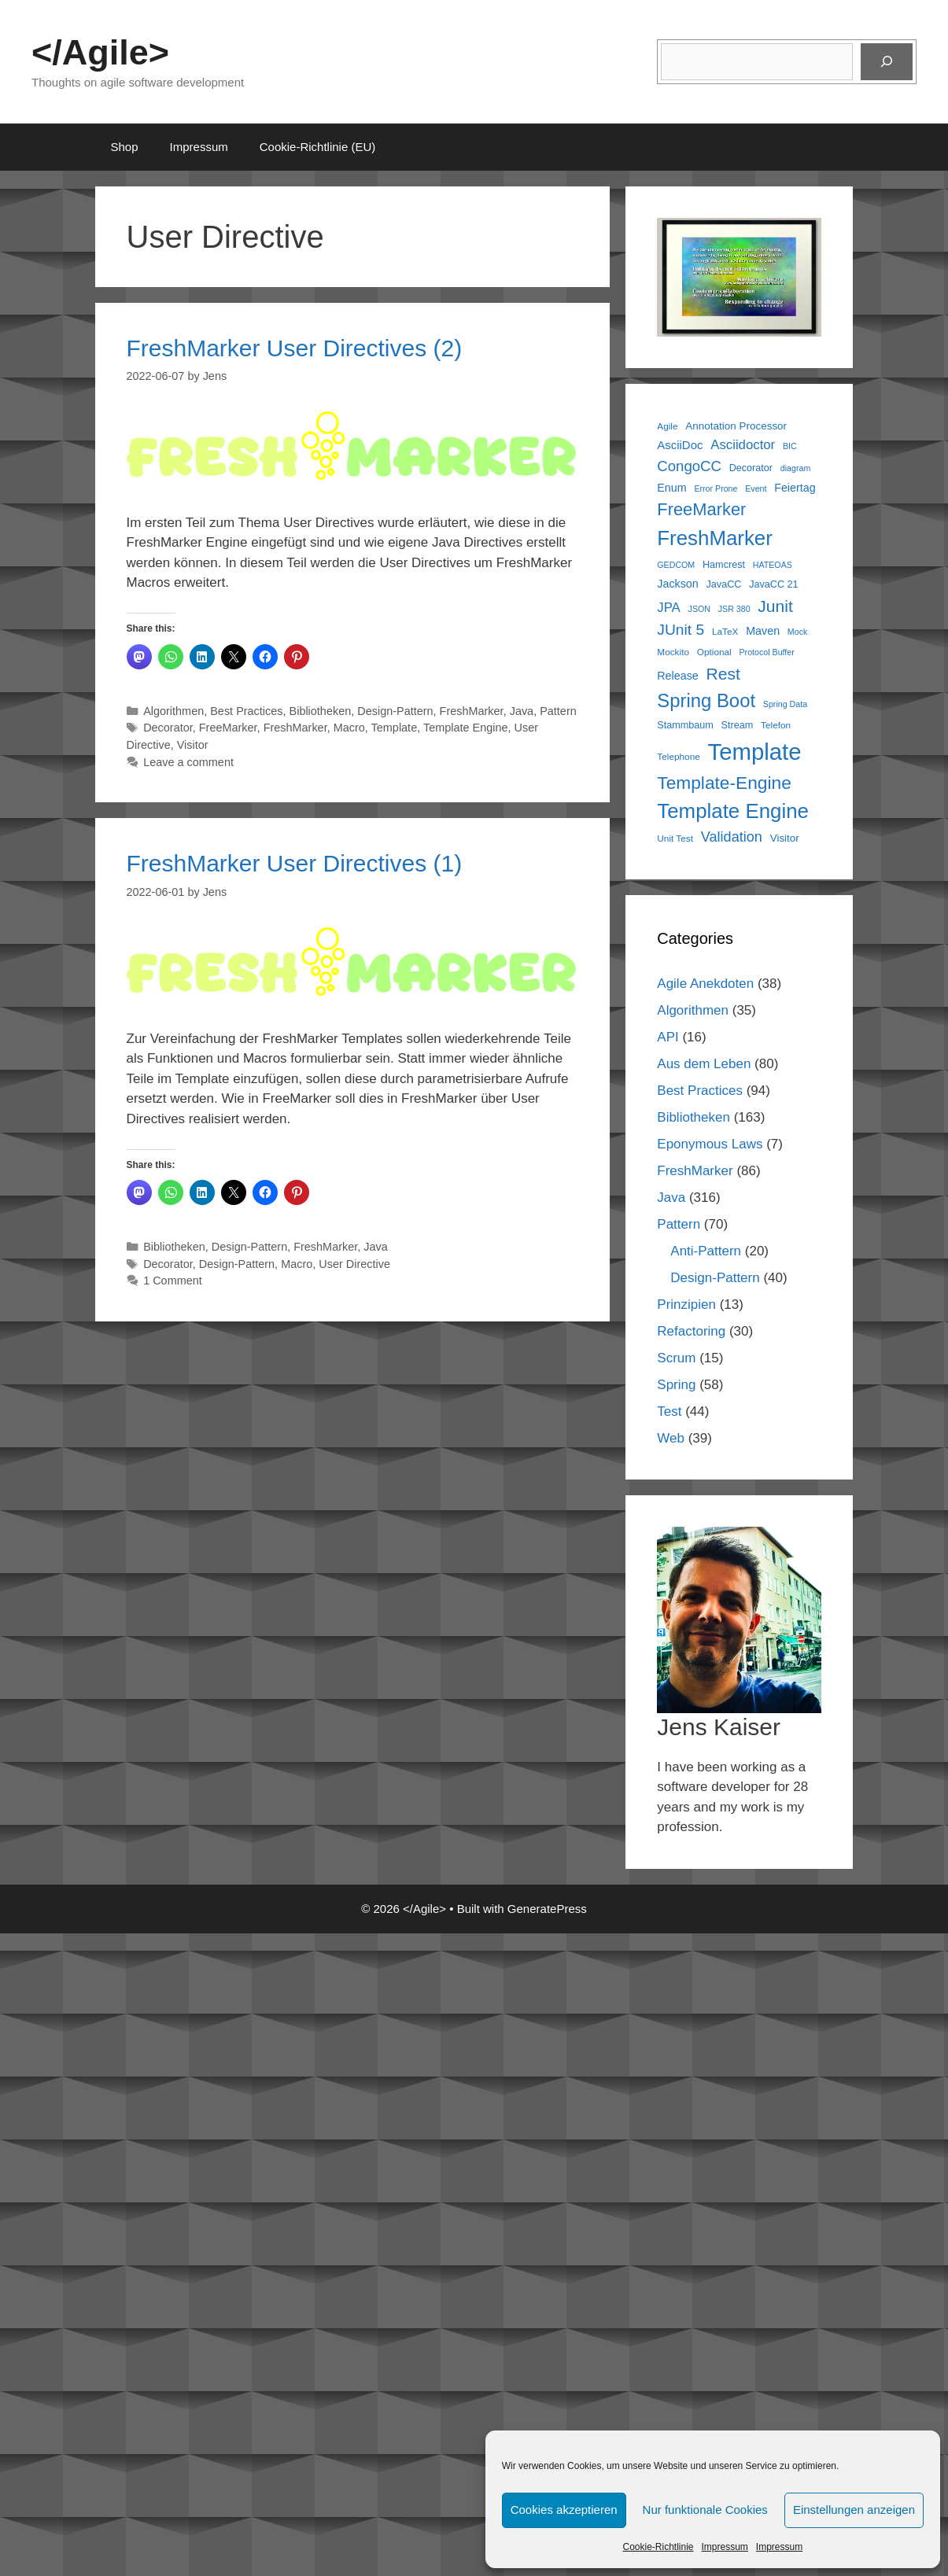 This screenshot has width=948, height=2576. Describe the element at coordinates (188, 762) in the screenshot. I see `Leave a comment` at that location.